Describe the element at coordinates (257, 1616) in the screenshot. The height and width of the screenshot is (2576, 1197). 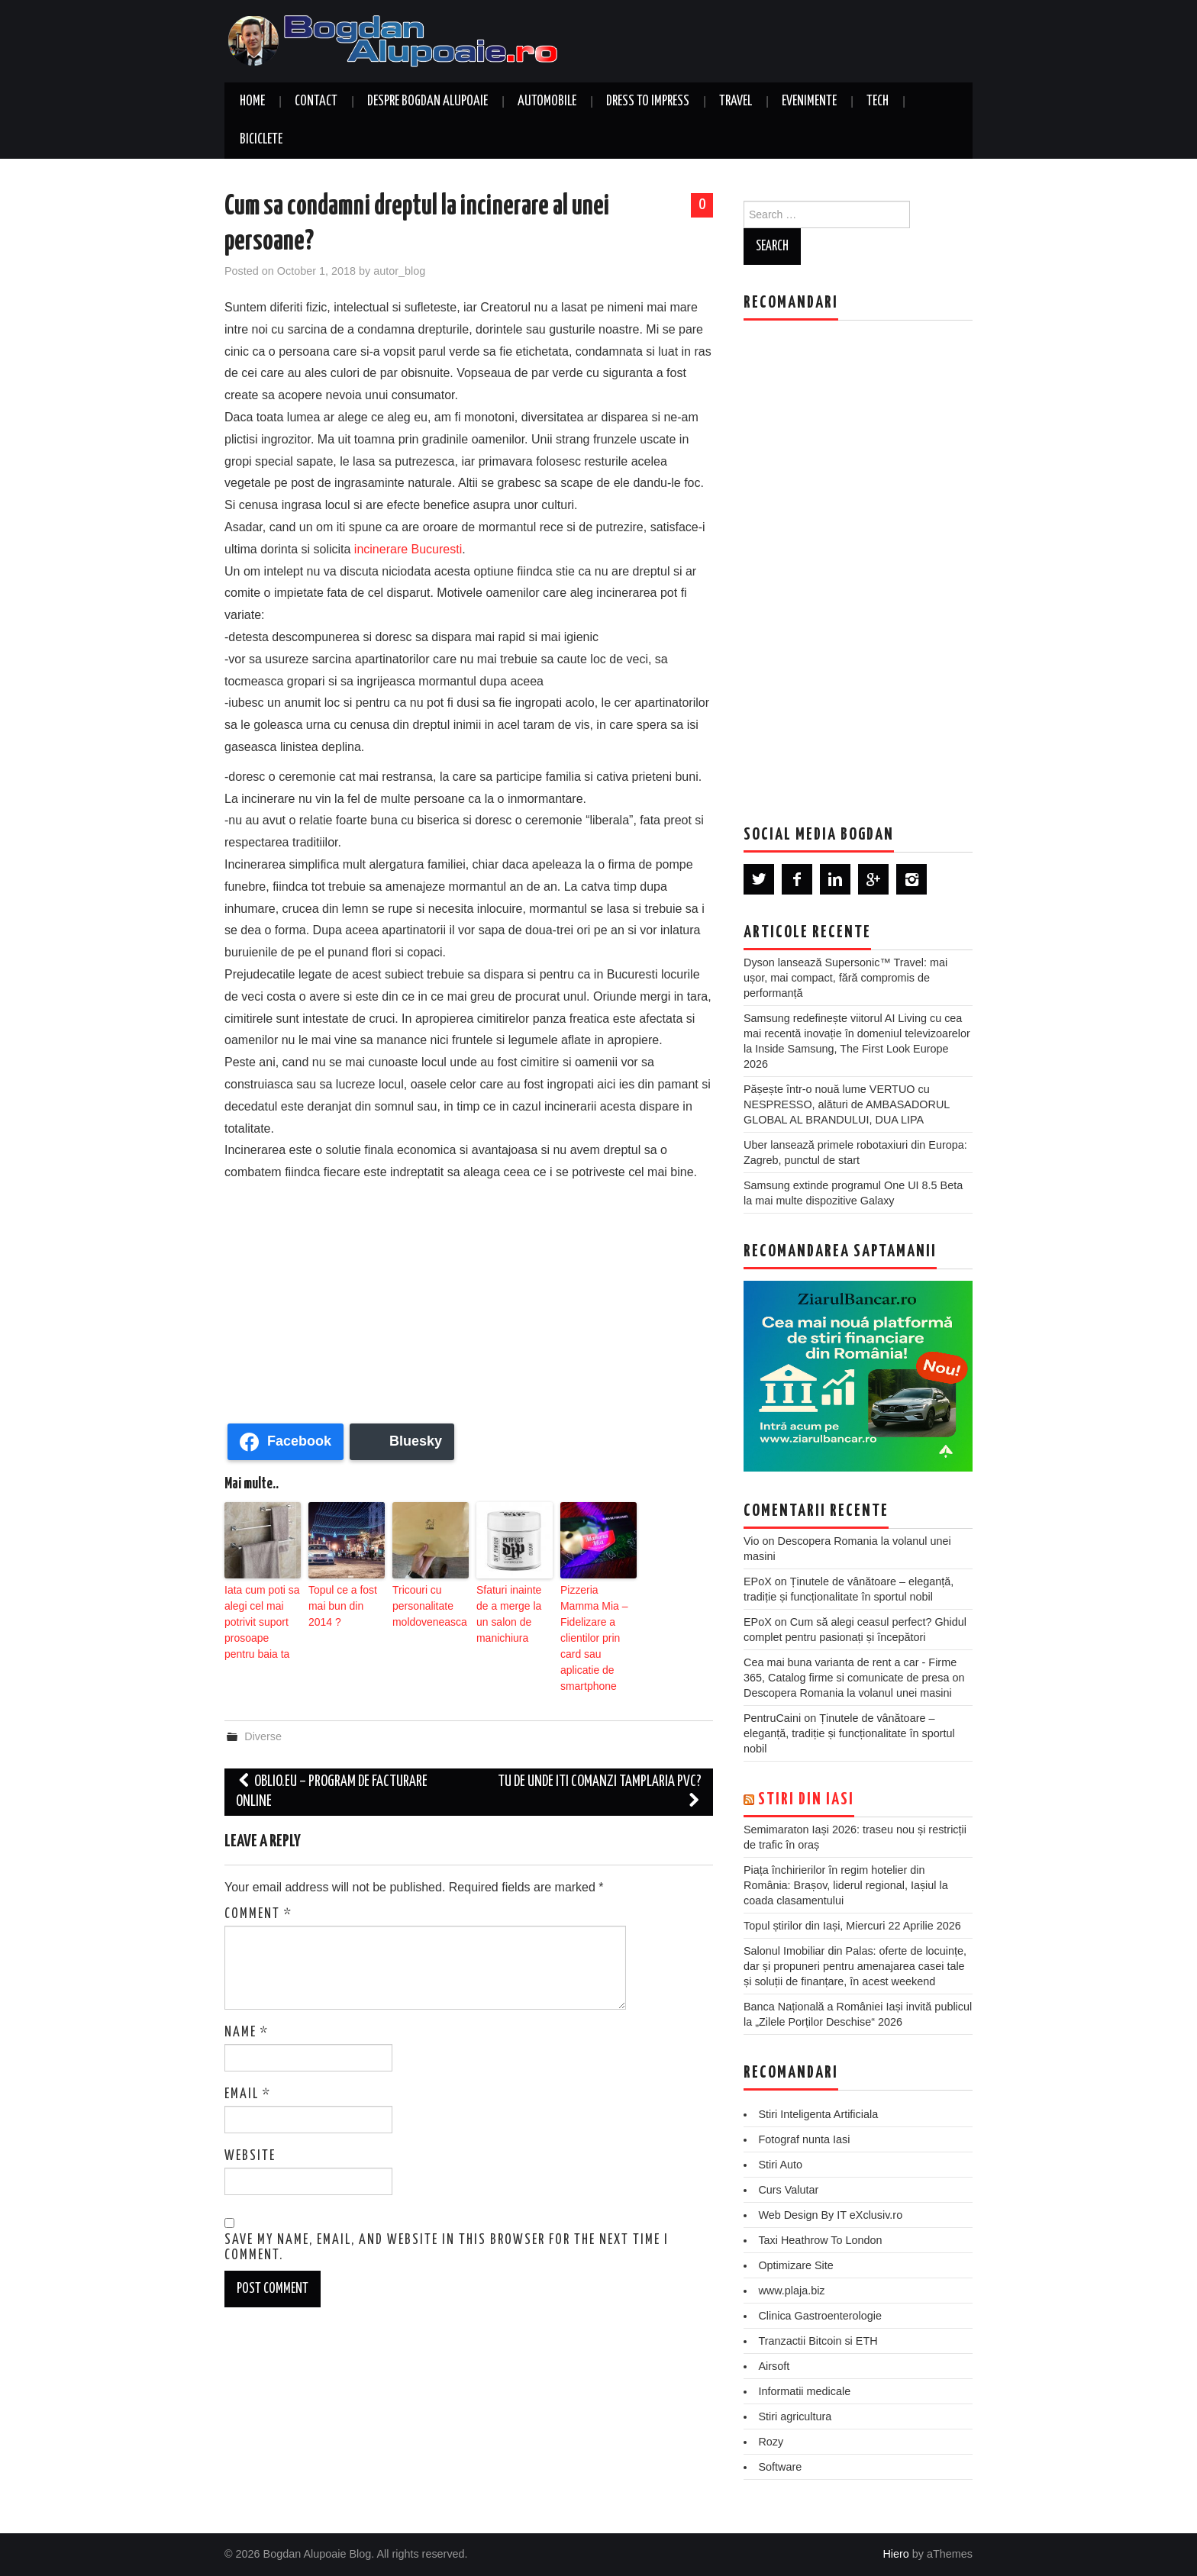
I see `Iata cum poti sa alegi cel mai potrivit suport prosoape pentru baia ta` at that location.